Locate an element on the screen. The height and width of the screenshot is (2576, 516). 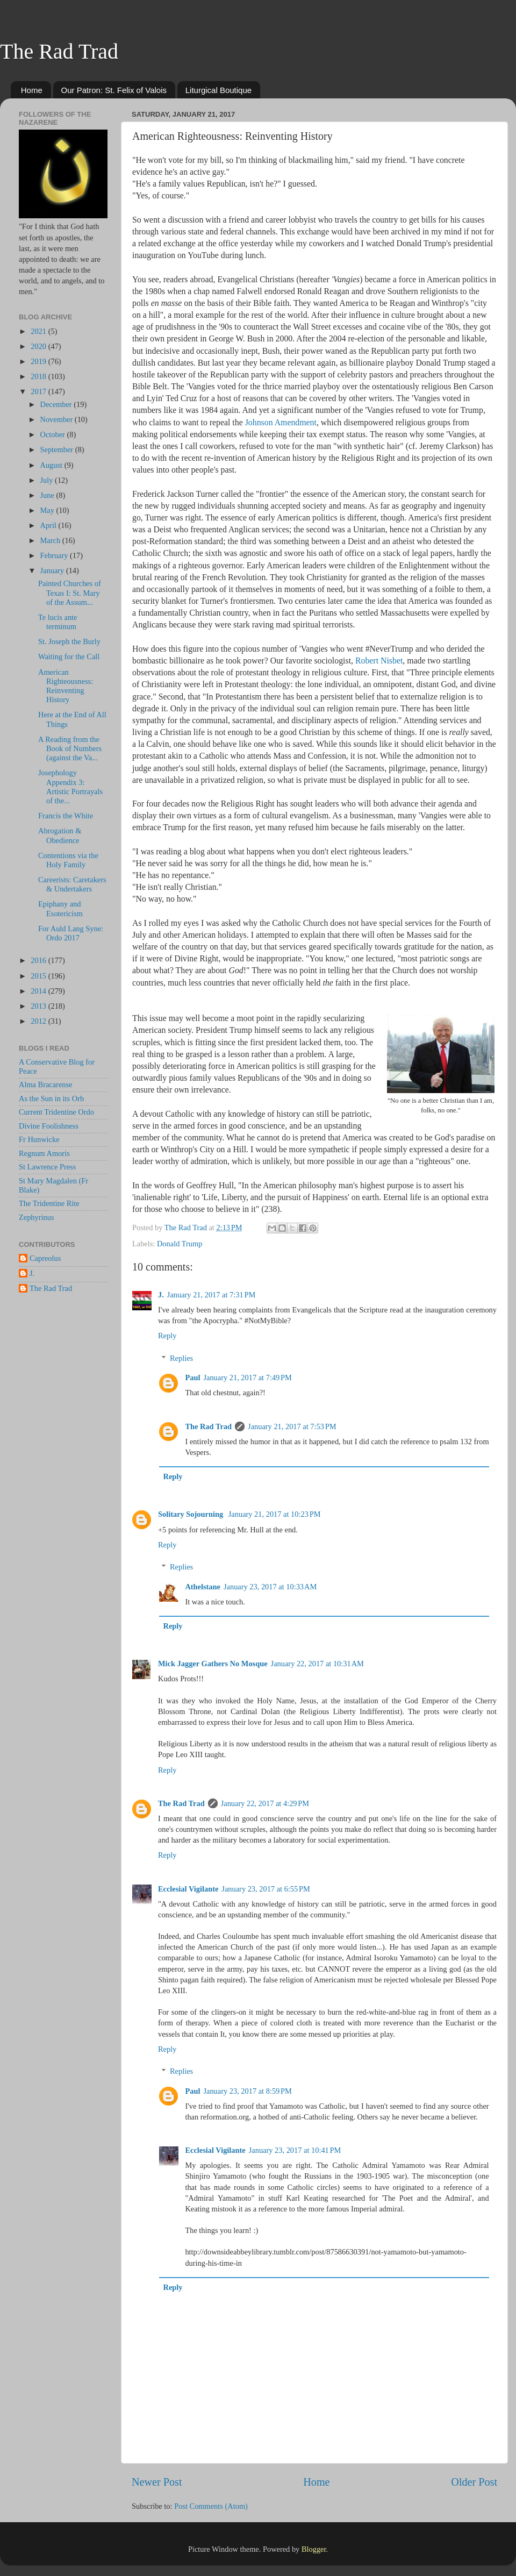
Josephology Appendix 3: Artistic Portrayals of the... is located at coordinates (70, 786).